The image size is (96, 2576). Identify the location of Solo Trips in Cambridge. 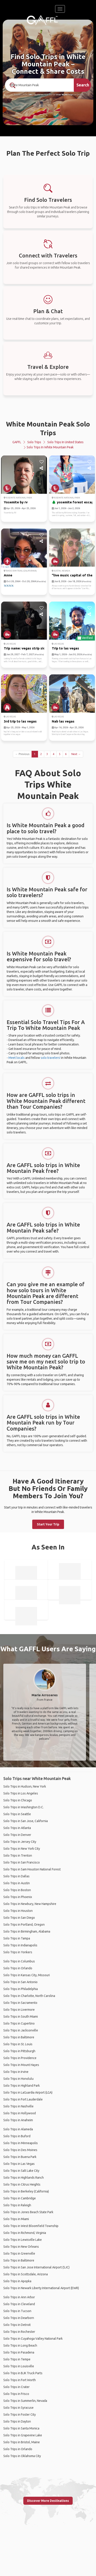
(19, 2198).